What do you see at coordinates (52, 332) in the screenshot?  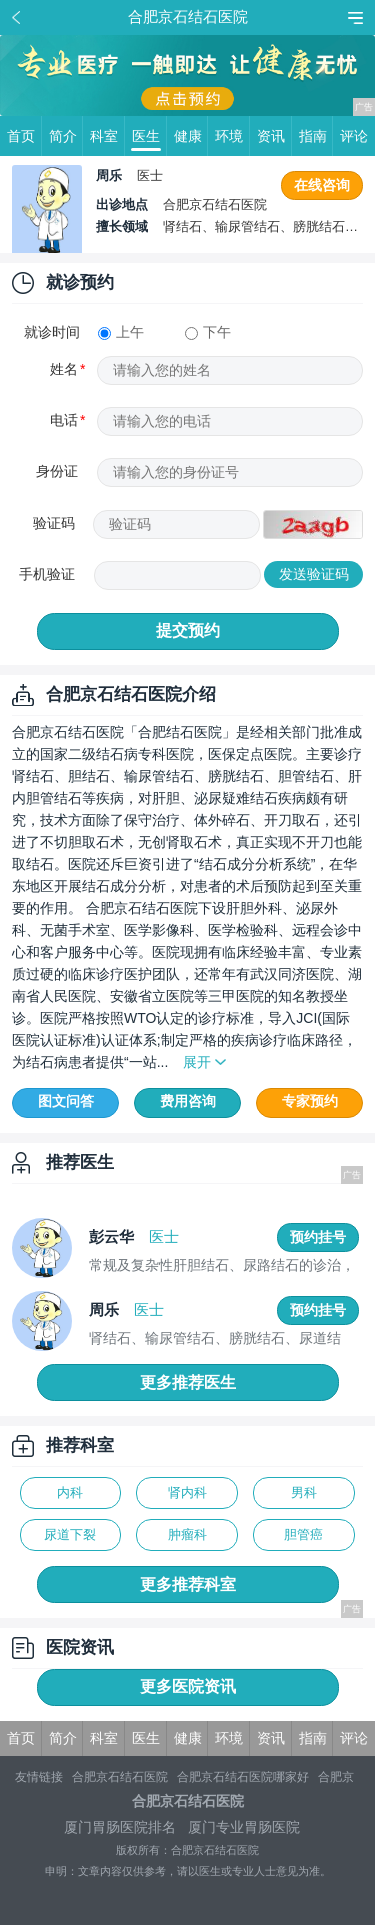 I see `就诊时间` at bounding box center [52, 332].